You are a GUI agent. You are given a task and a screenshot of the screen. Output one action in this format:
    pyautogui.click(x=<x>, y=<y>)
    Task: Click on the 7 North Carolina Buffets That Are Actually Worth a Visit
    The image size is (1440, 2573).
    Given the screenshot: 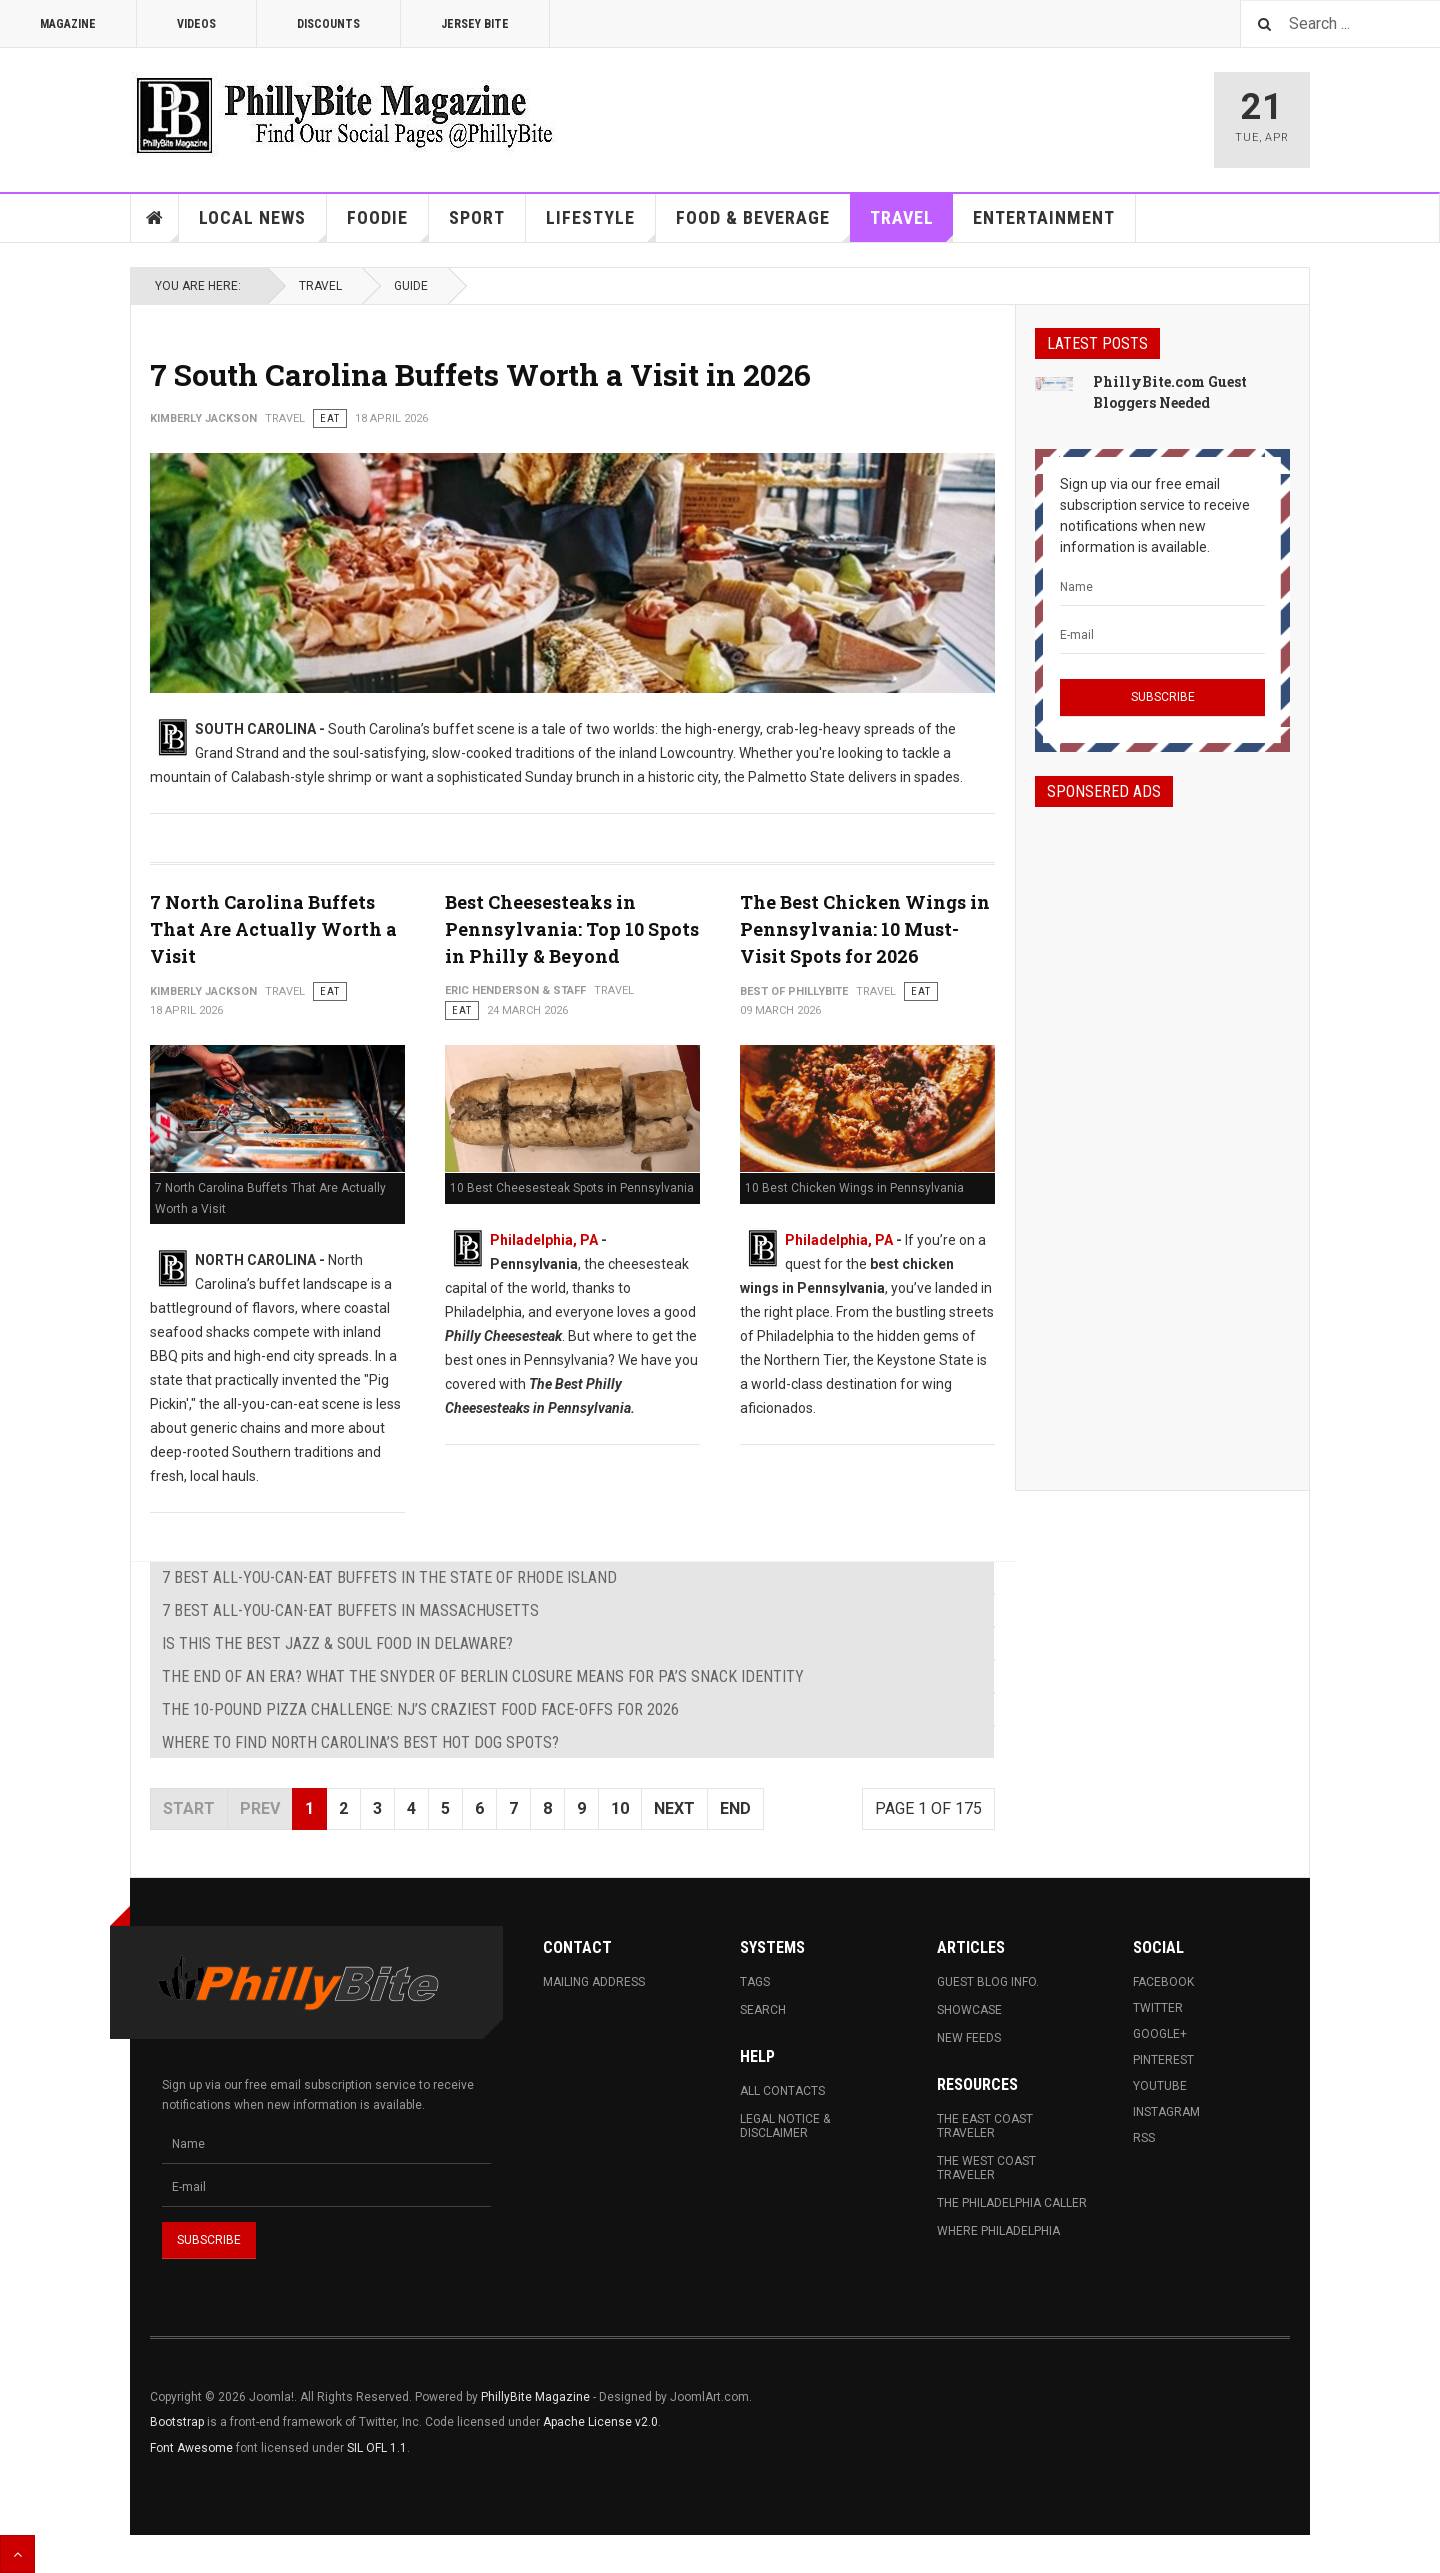 What is the action you would take?
    pyautogui.click(x=273, y=929)
    